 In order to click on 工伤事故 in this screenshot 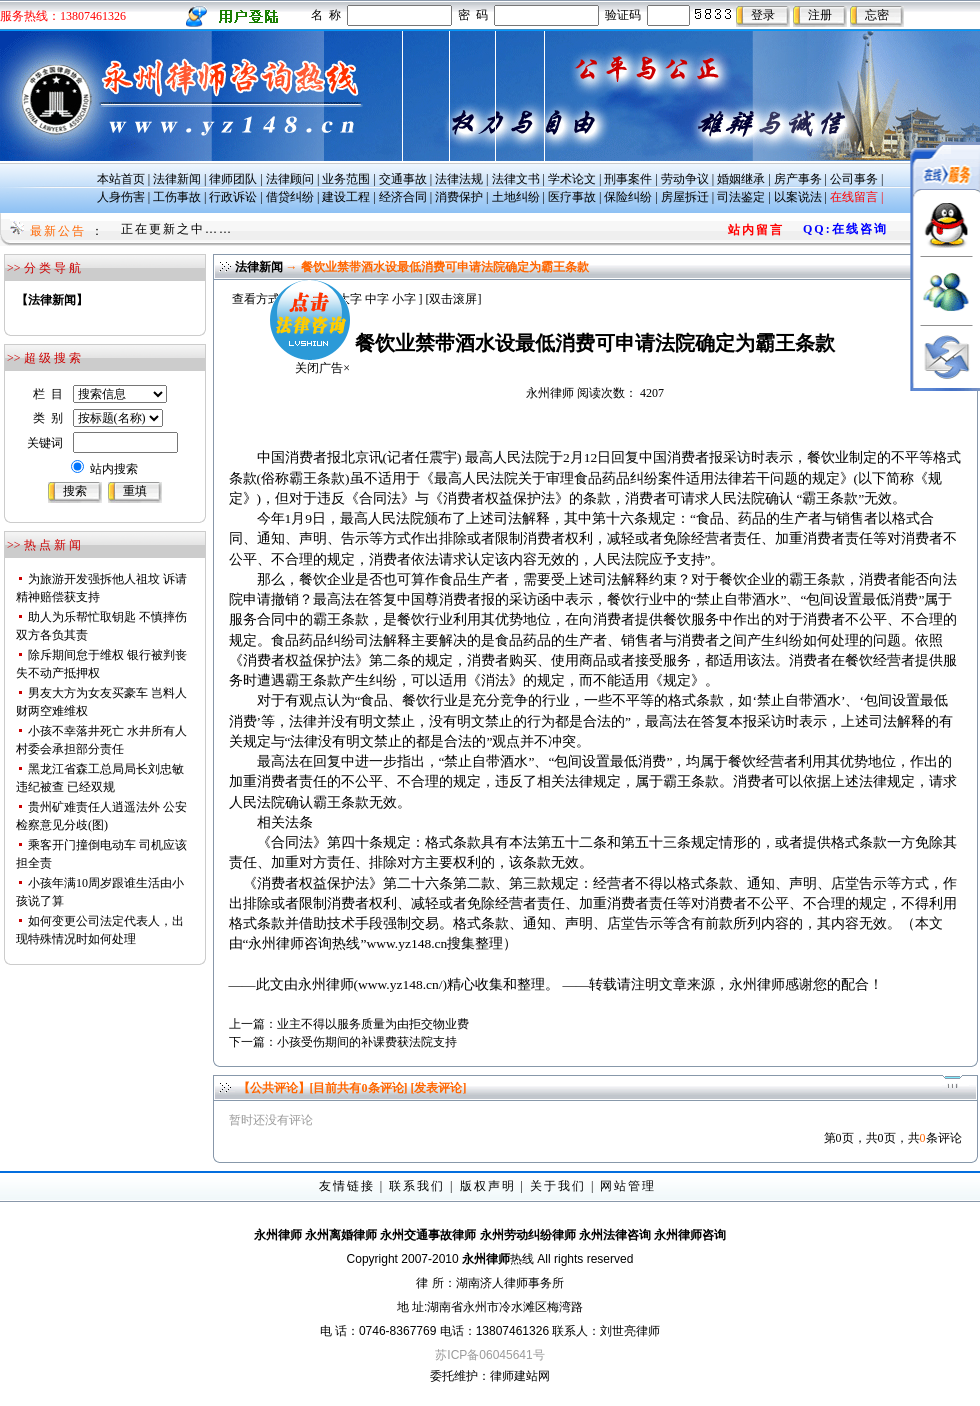, I will do `click(177, 197)`.